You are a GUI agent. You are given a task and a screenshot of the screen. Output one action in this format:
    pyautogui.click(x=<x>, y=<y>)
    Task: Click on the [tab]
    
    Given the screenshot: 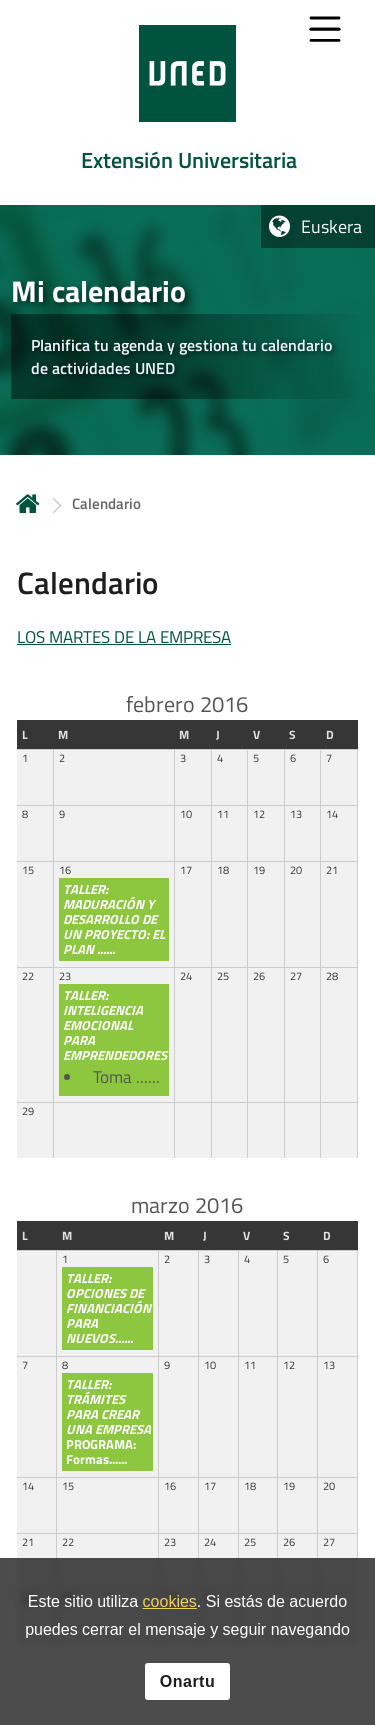 What is the action you would take?
    pyautogui.click(x=187, y=102)
    